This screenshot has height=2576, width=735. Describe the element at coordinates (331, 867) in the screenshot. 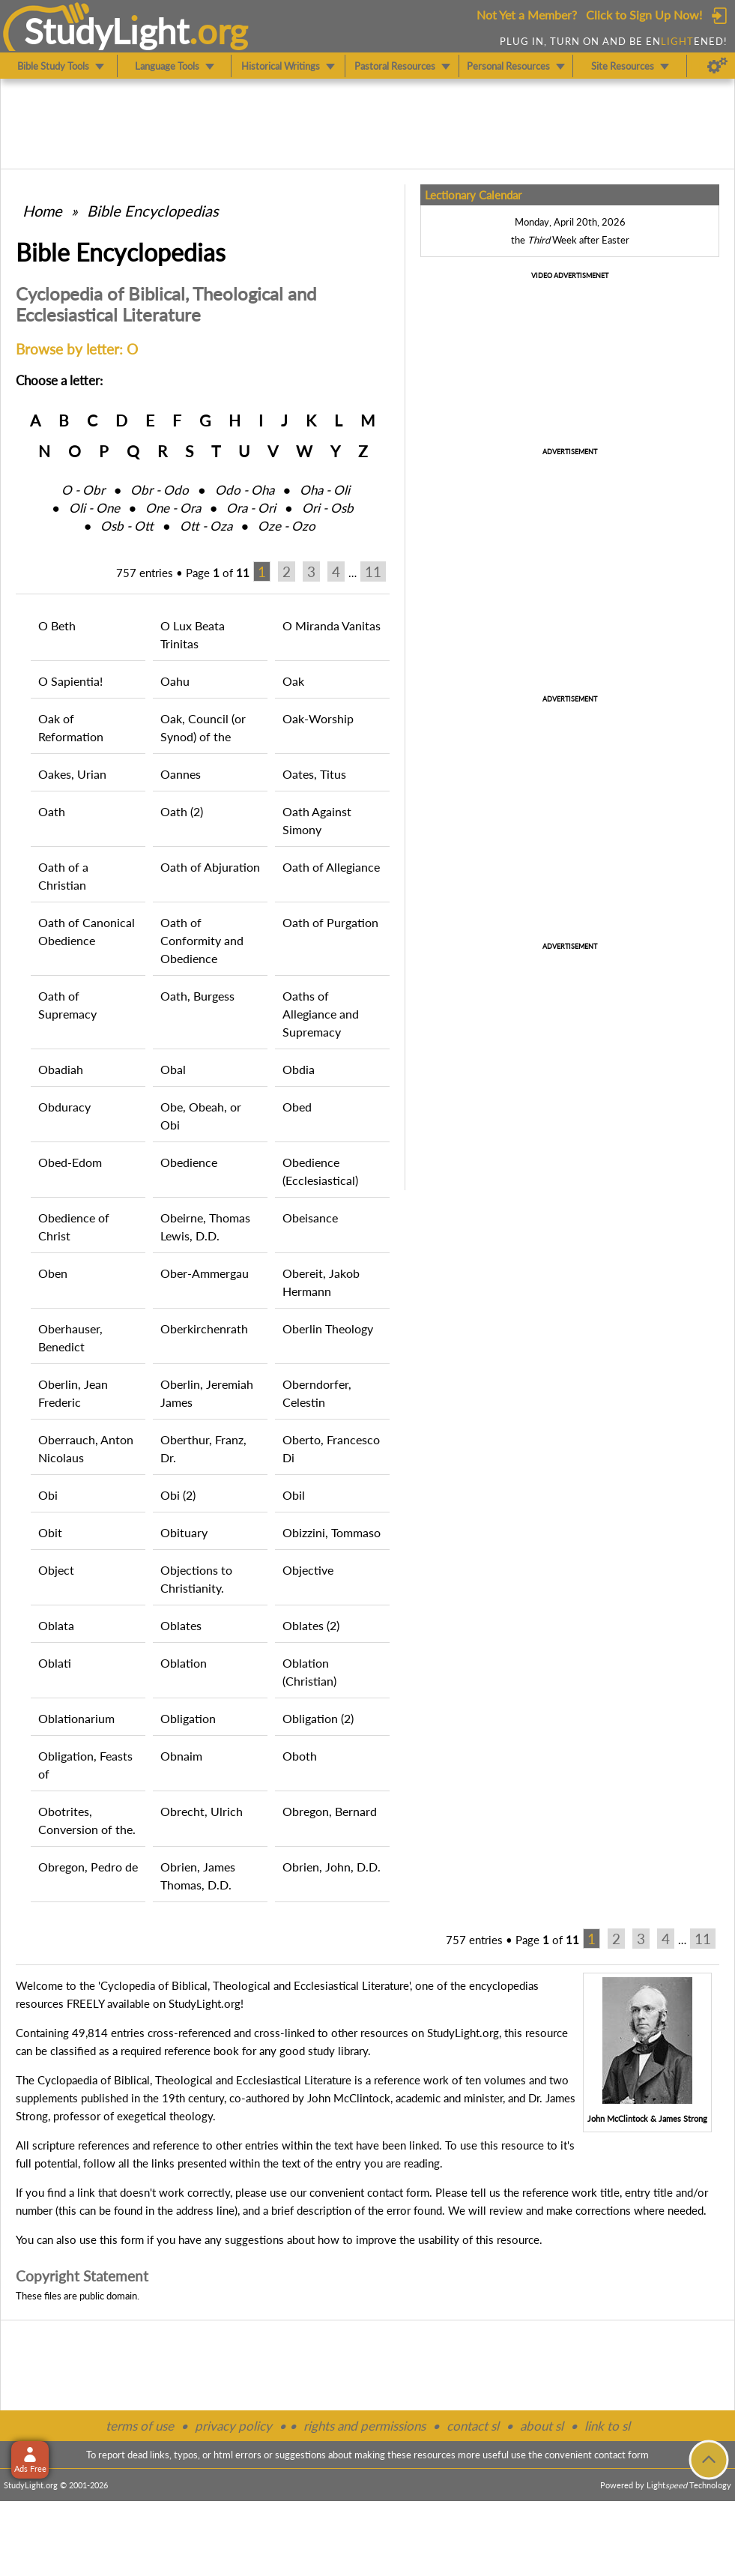

I see `Oath of Allegiance` at that location.